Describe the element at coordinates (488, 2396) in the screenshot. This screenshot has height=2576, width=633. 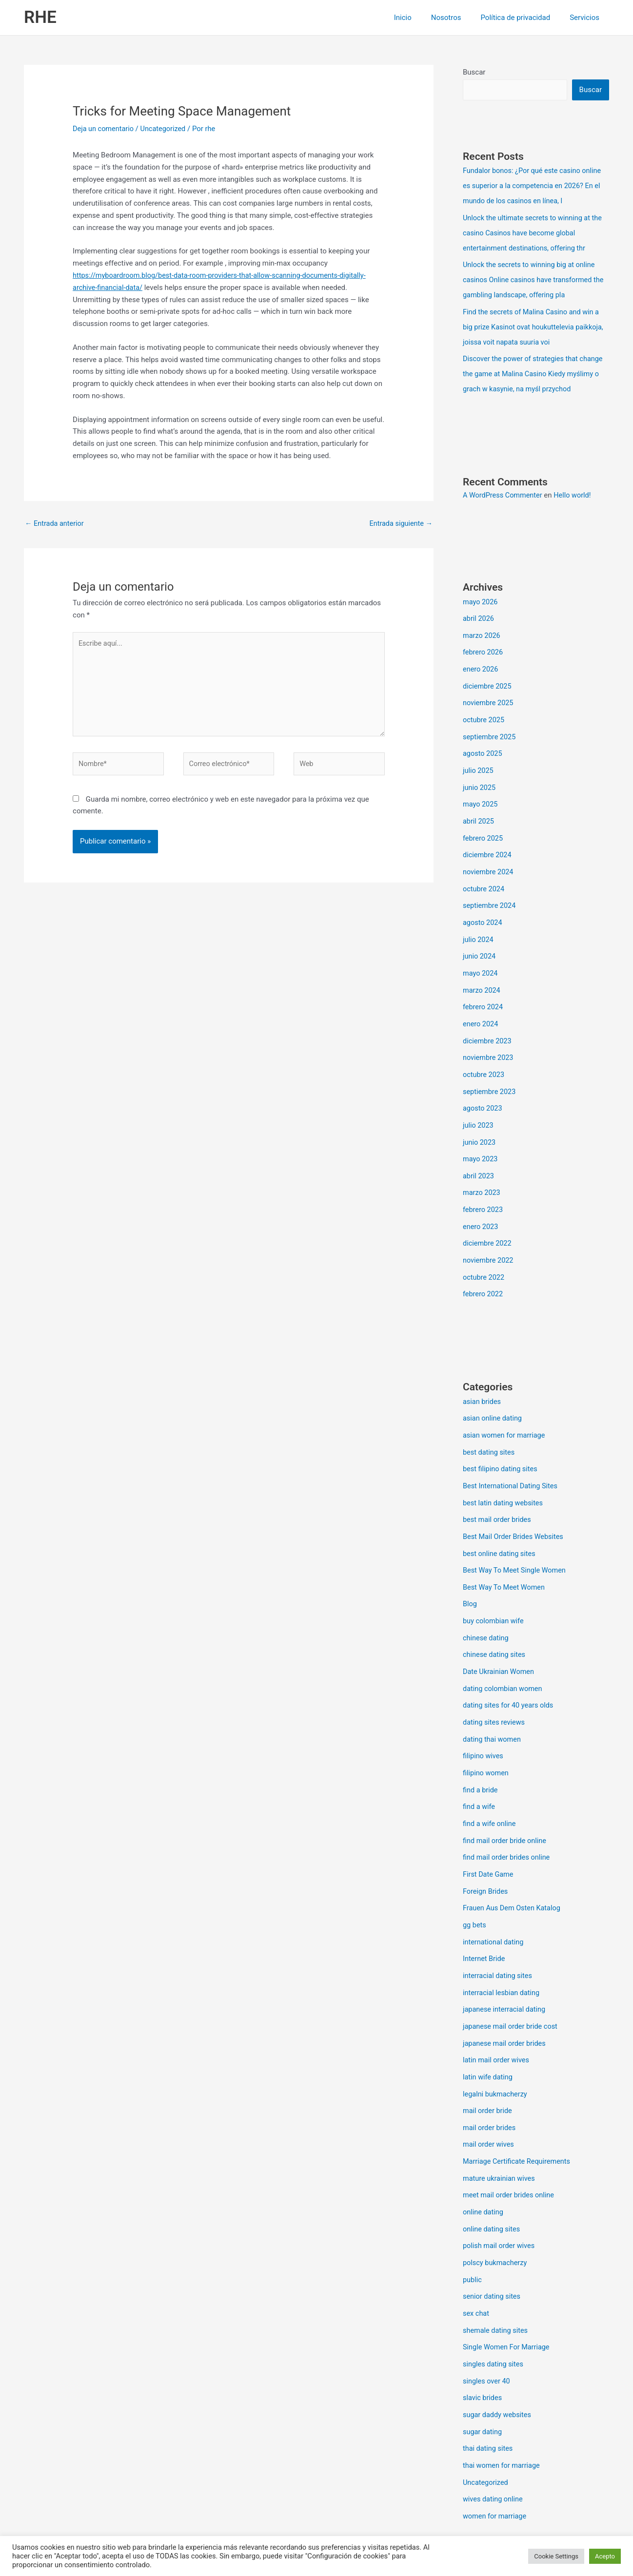
I see `thai dating sites` at that location.